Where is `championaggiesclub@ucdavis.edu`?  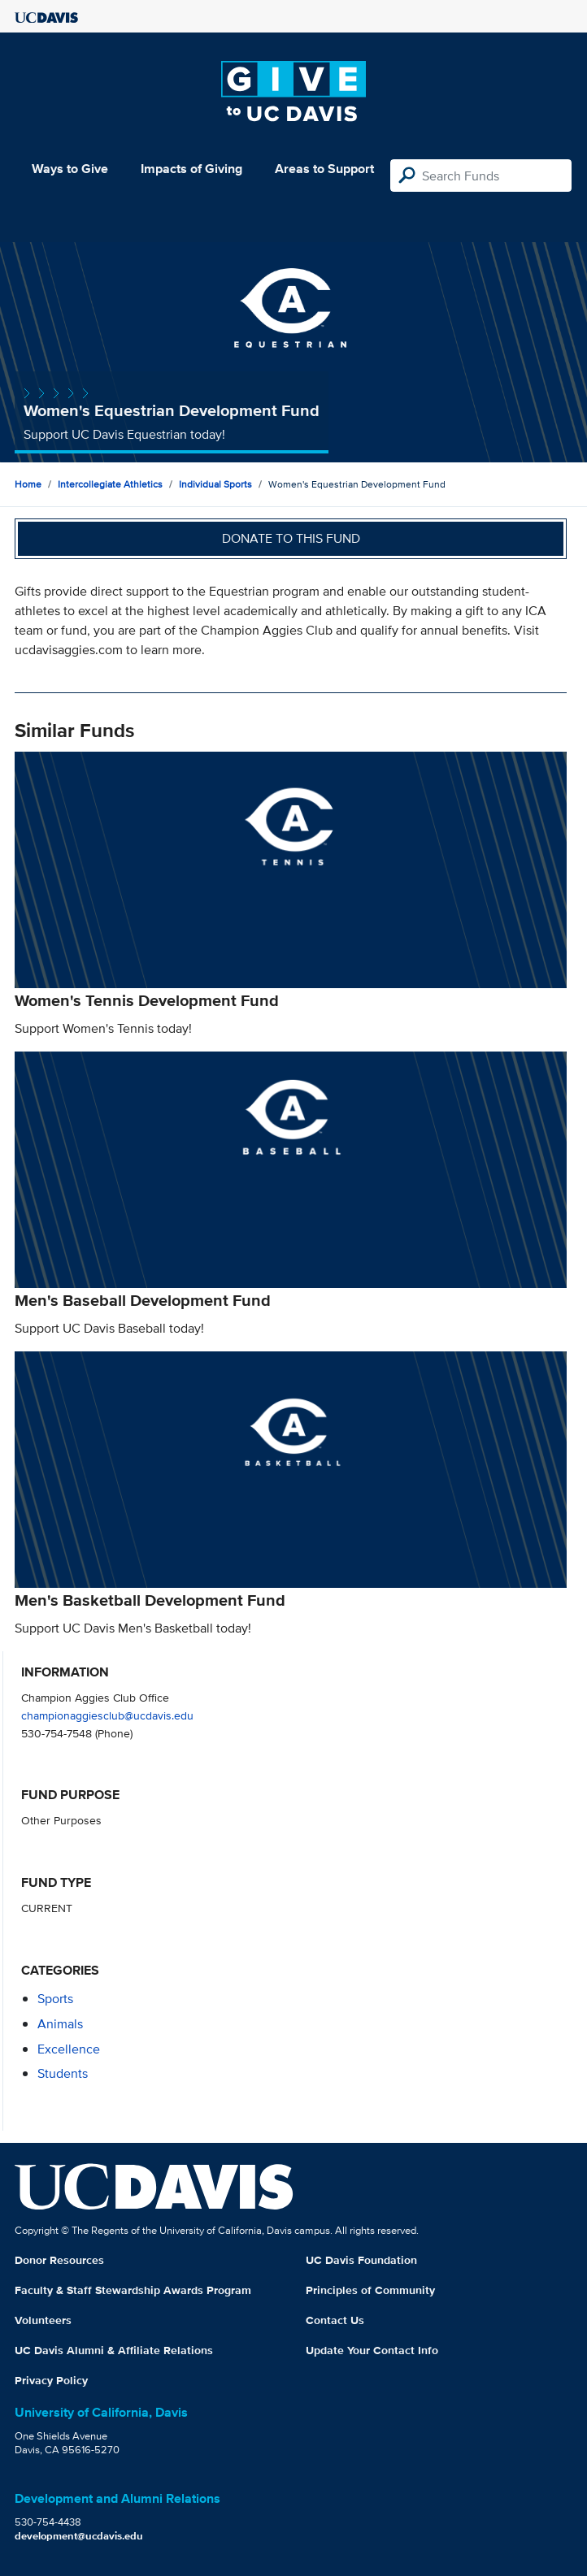
championaggiesclub@ucdavis.edu is located at coordinates (107, 1715).